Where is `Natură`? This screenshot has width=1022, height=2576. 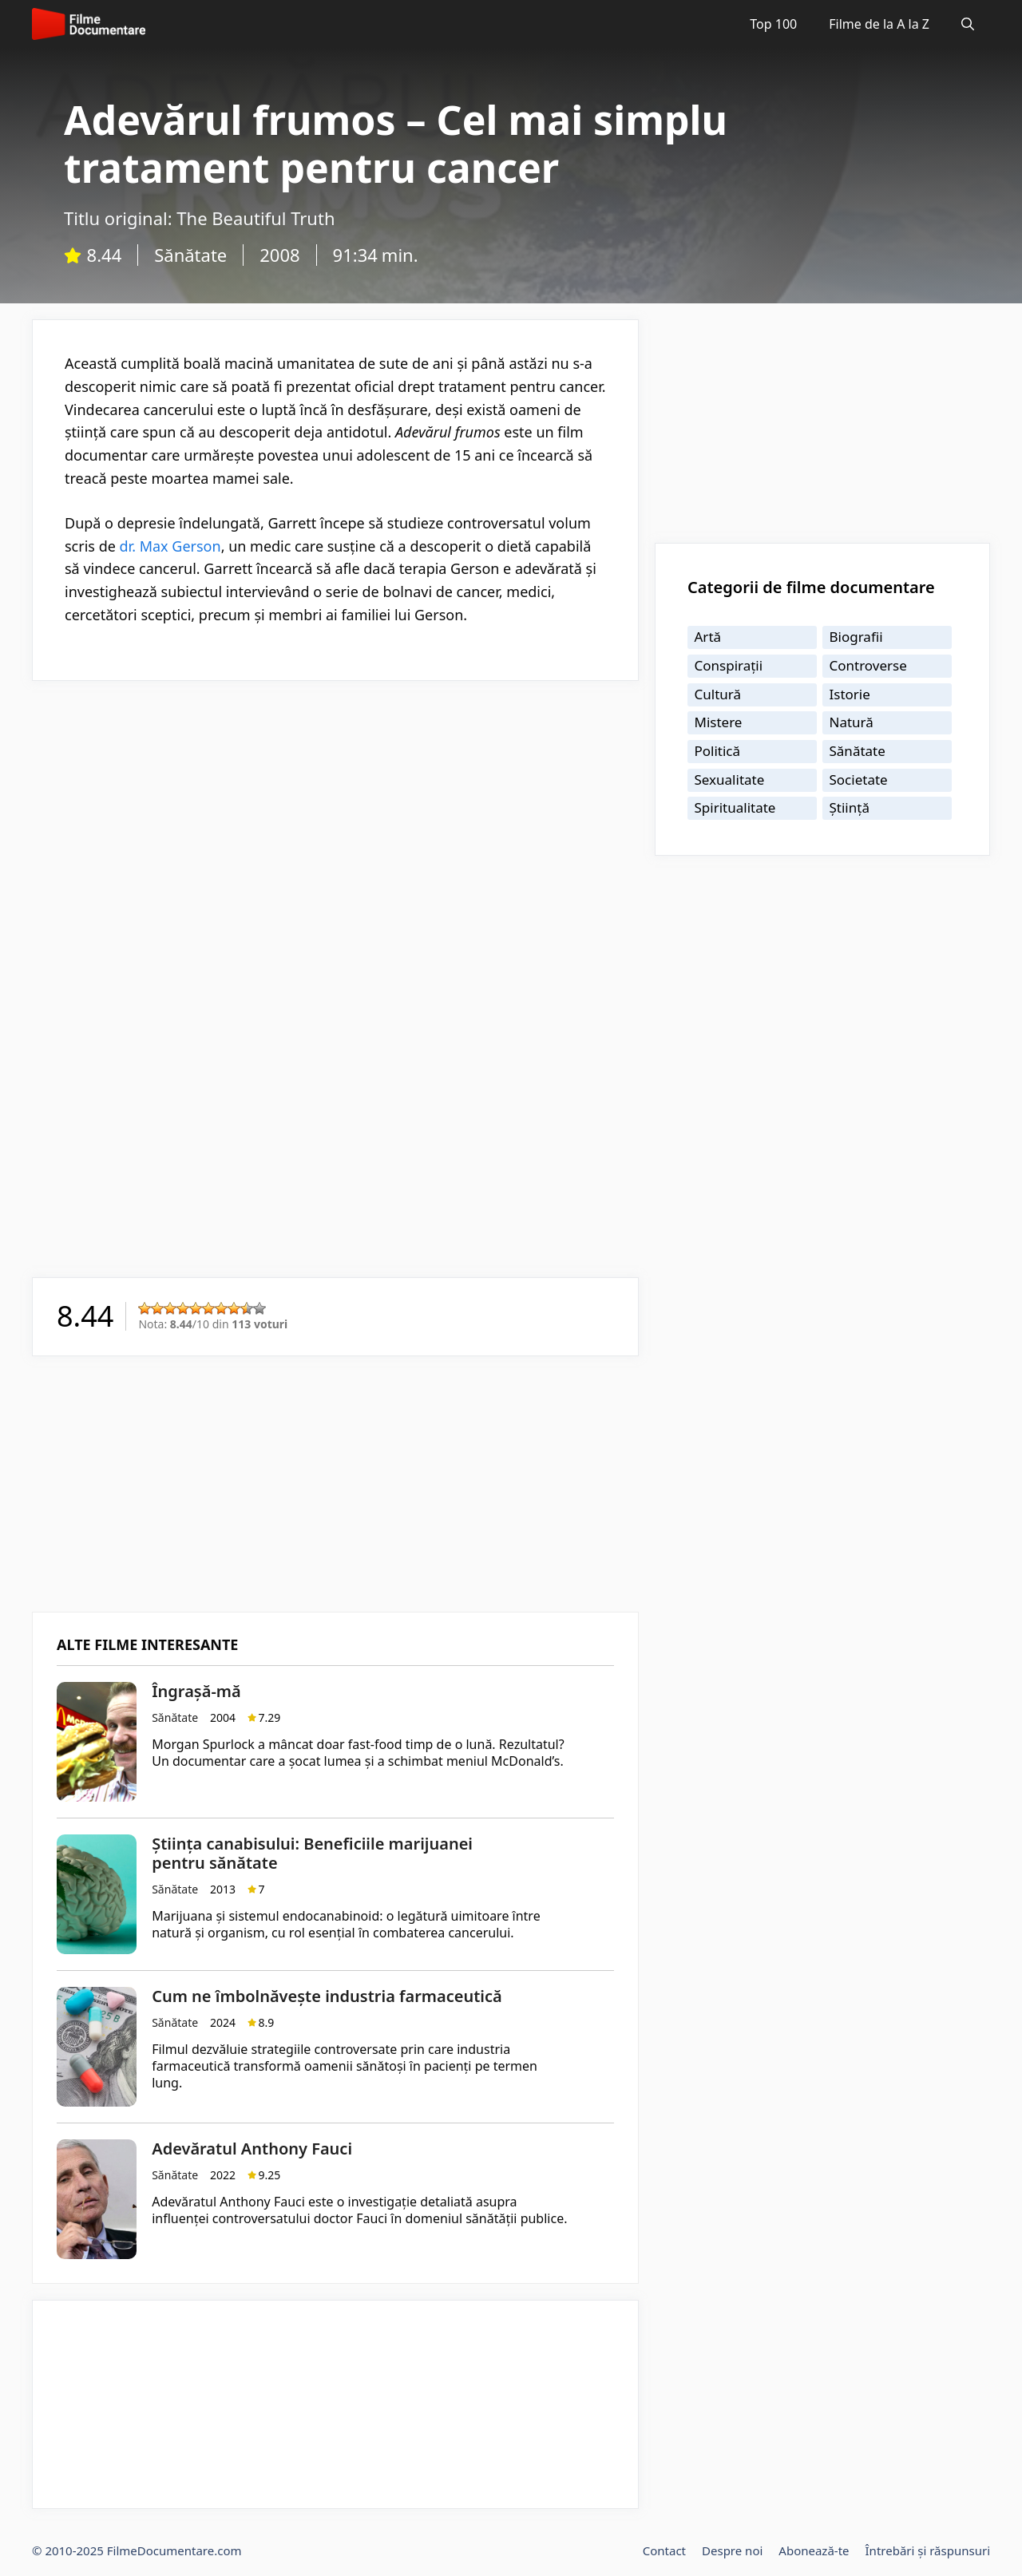 Natură is located at coordinates (851, 722).